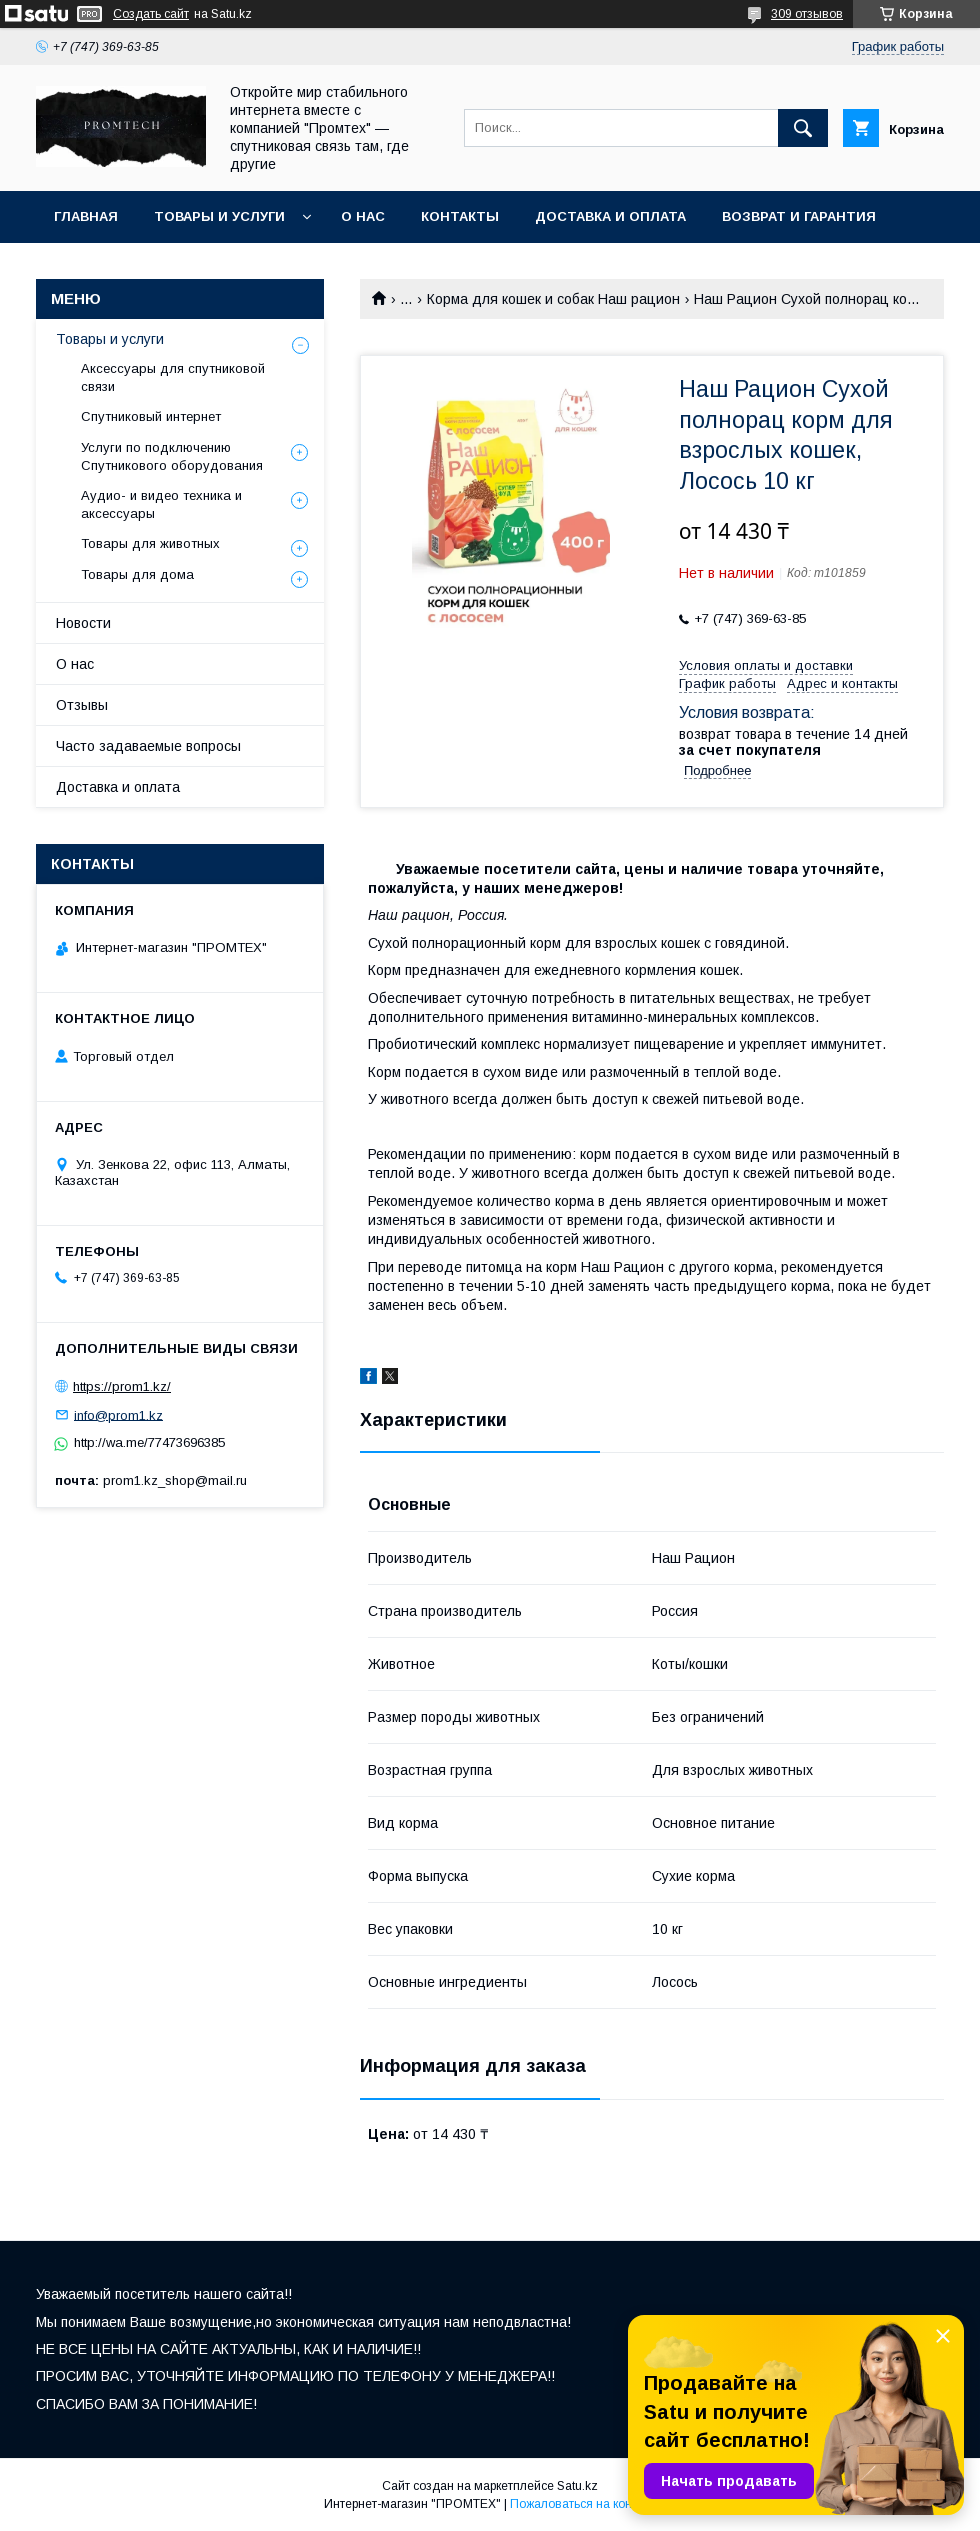 This screenshot has height=2531, width=980. What do you see at coordinates (148, 746) in the screenshot?
I see `Часто задаваемые вопросы` at bounding box center [148, 746].